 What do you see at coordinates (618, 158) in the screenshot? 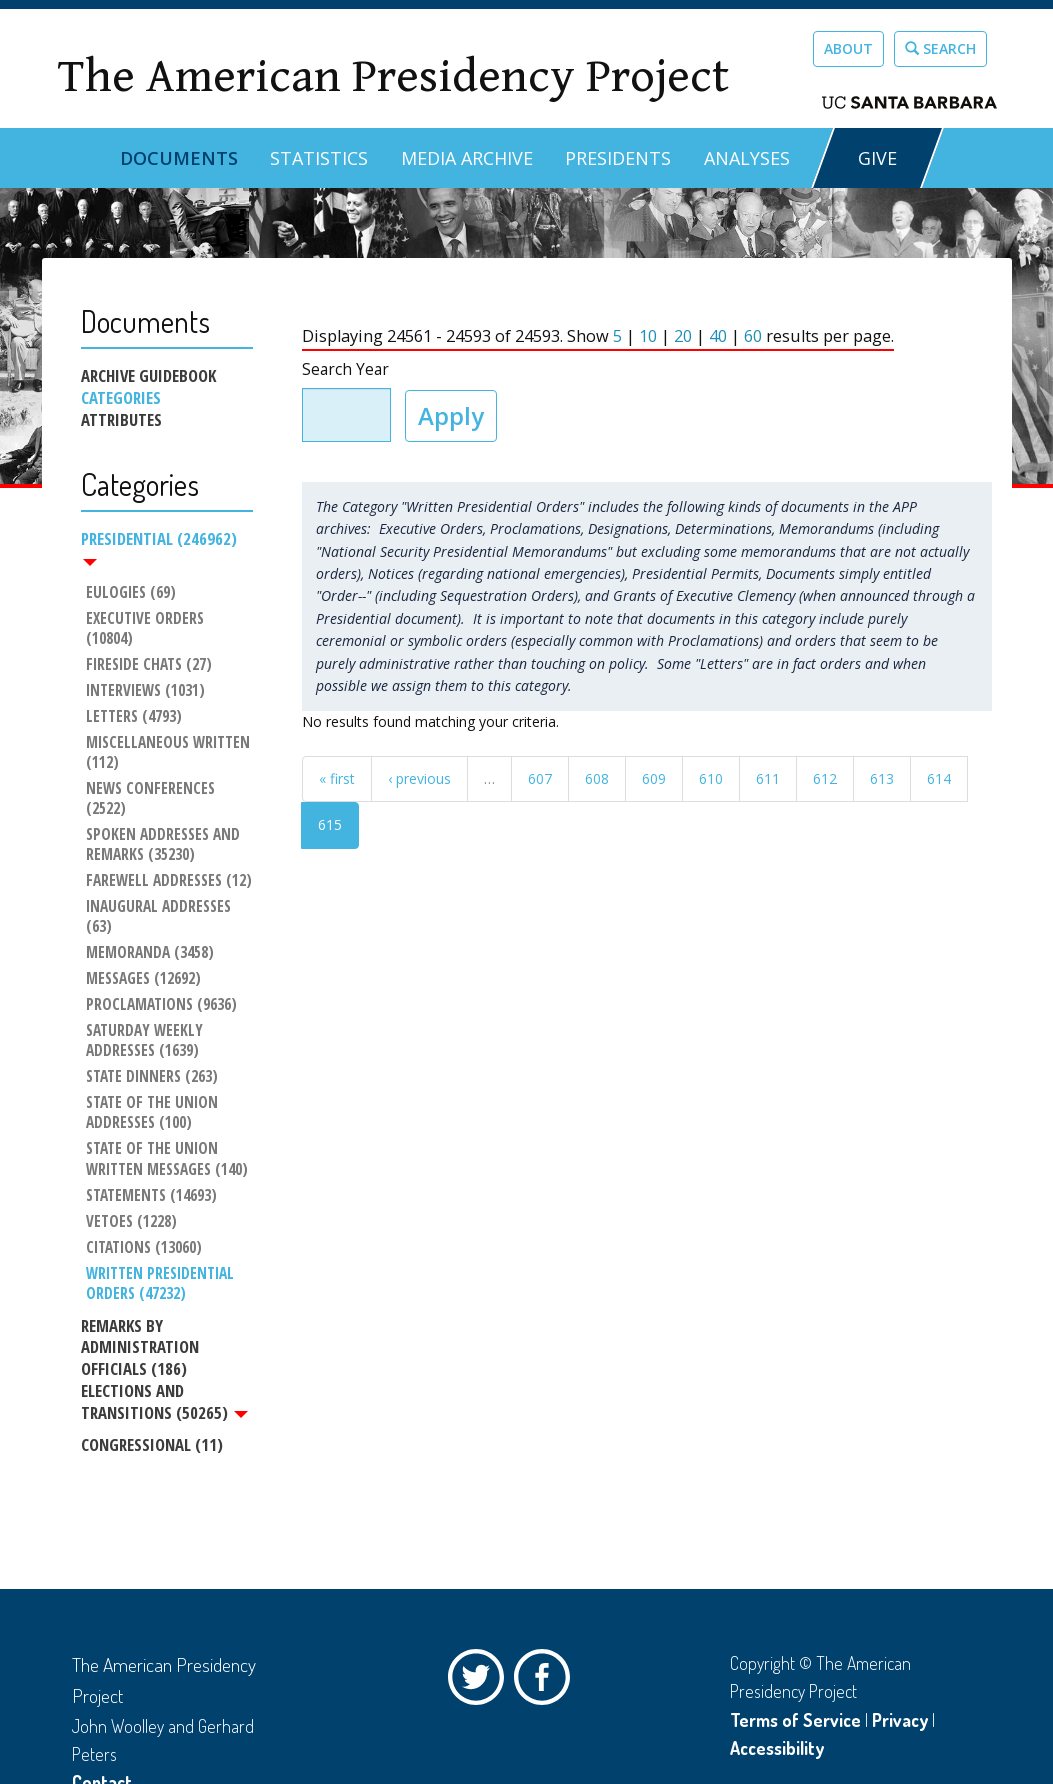
I see `Presidents` at bounding box center [618, 158].